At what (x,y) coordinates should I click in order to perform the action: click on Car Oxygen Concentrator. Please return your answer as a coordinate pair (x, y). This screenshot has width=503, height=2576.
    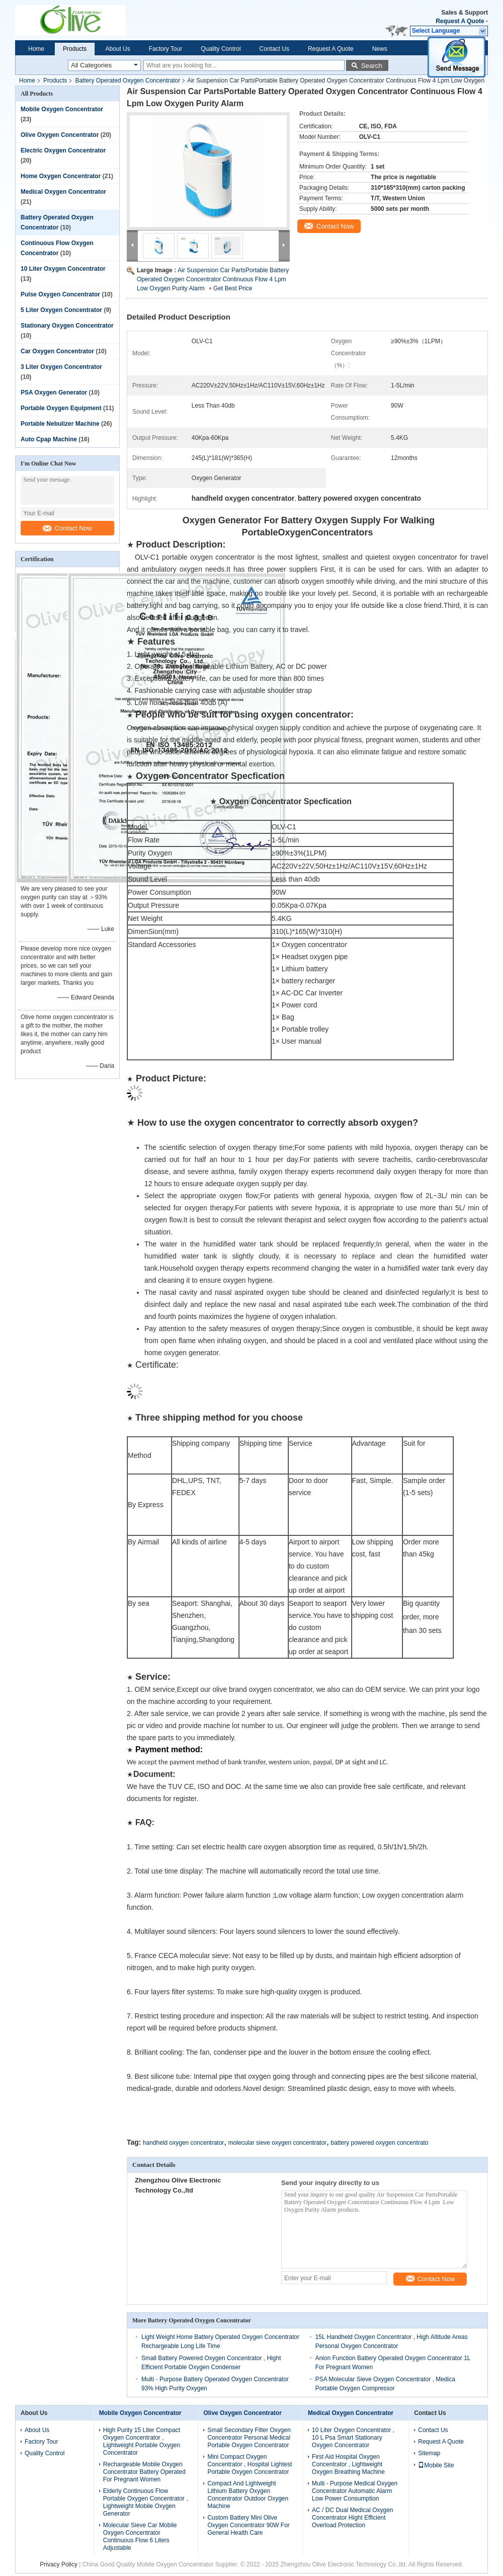
    Looking at the image, I should click on (57, 351).